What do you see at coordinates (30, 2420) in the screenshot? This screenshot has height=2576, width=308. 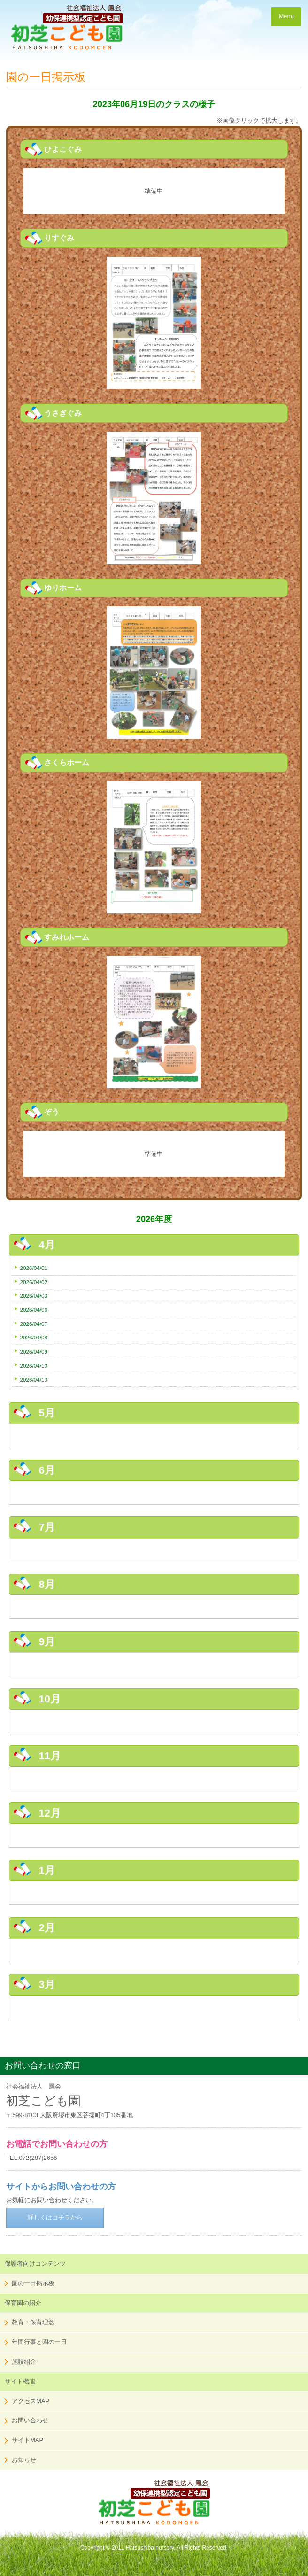 I see `お問い合わせ` at bounding box center [30, 2420].